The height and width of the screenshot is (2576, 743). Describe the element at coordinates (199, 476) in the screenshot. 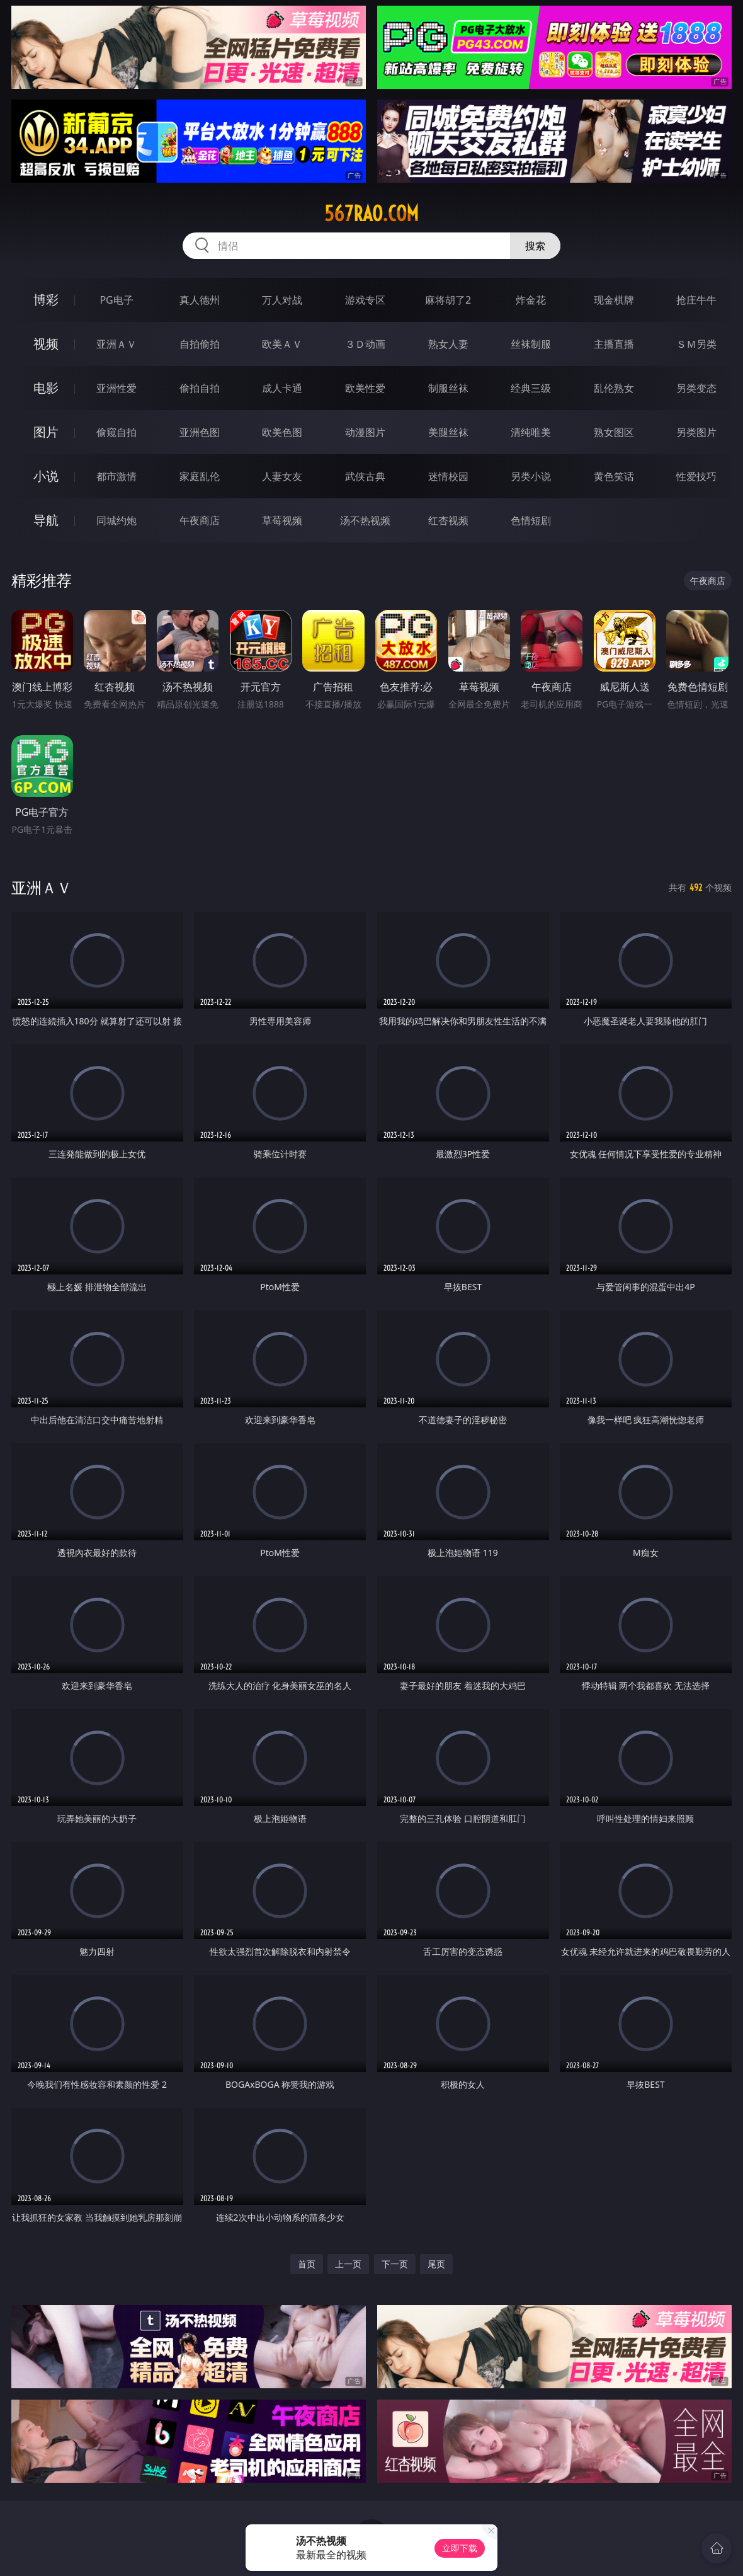

I see `家庭乱伦` at that location.